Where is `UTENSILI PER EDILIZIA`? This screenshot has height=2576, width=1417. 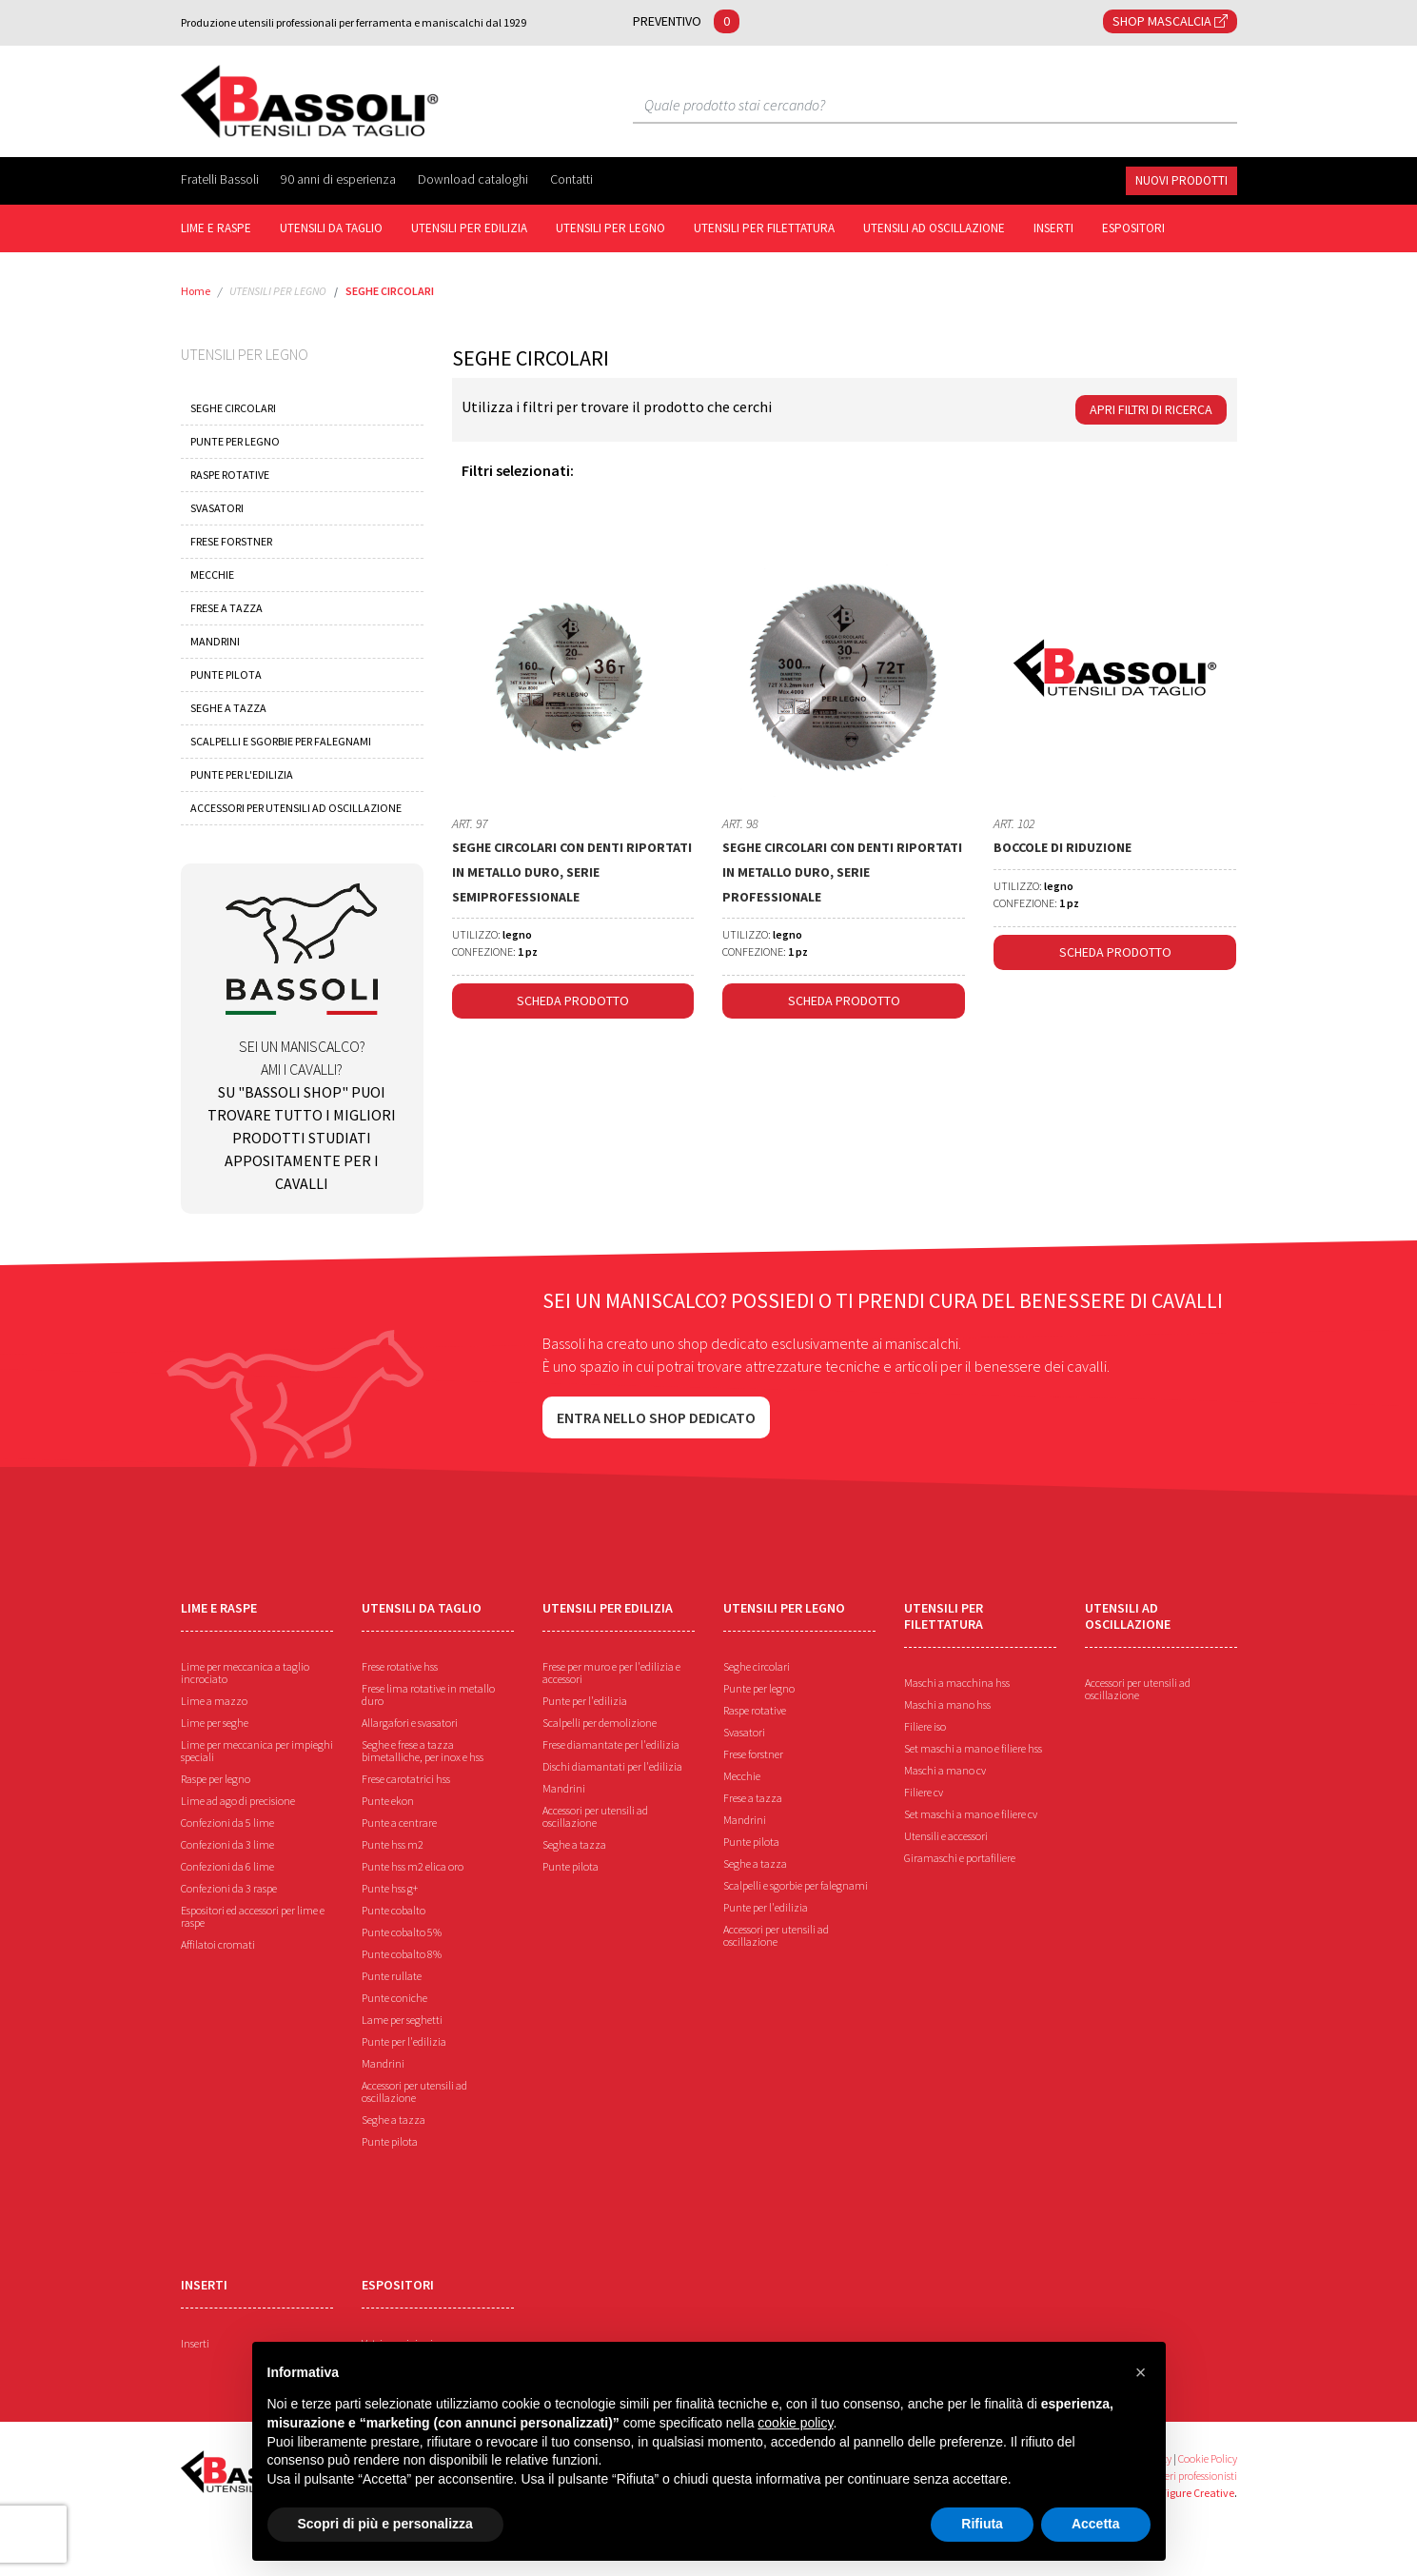 UTENSILI PER EDILIZIA is located at coordinates (469, 228).